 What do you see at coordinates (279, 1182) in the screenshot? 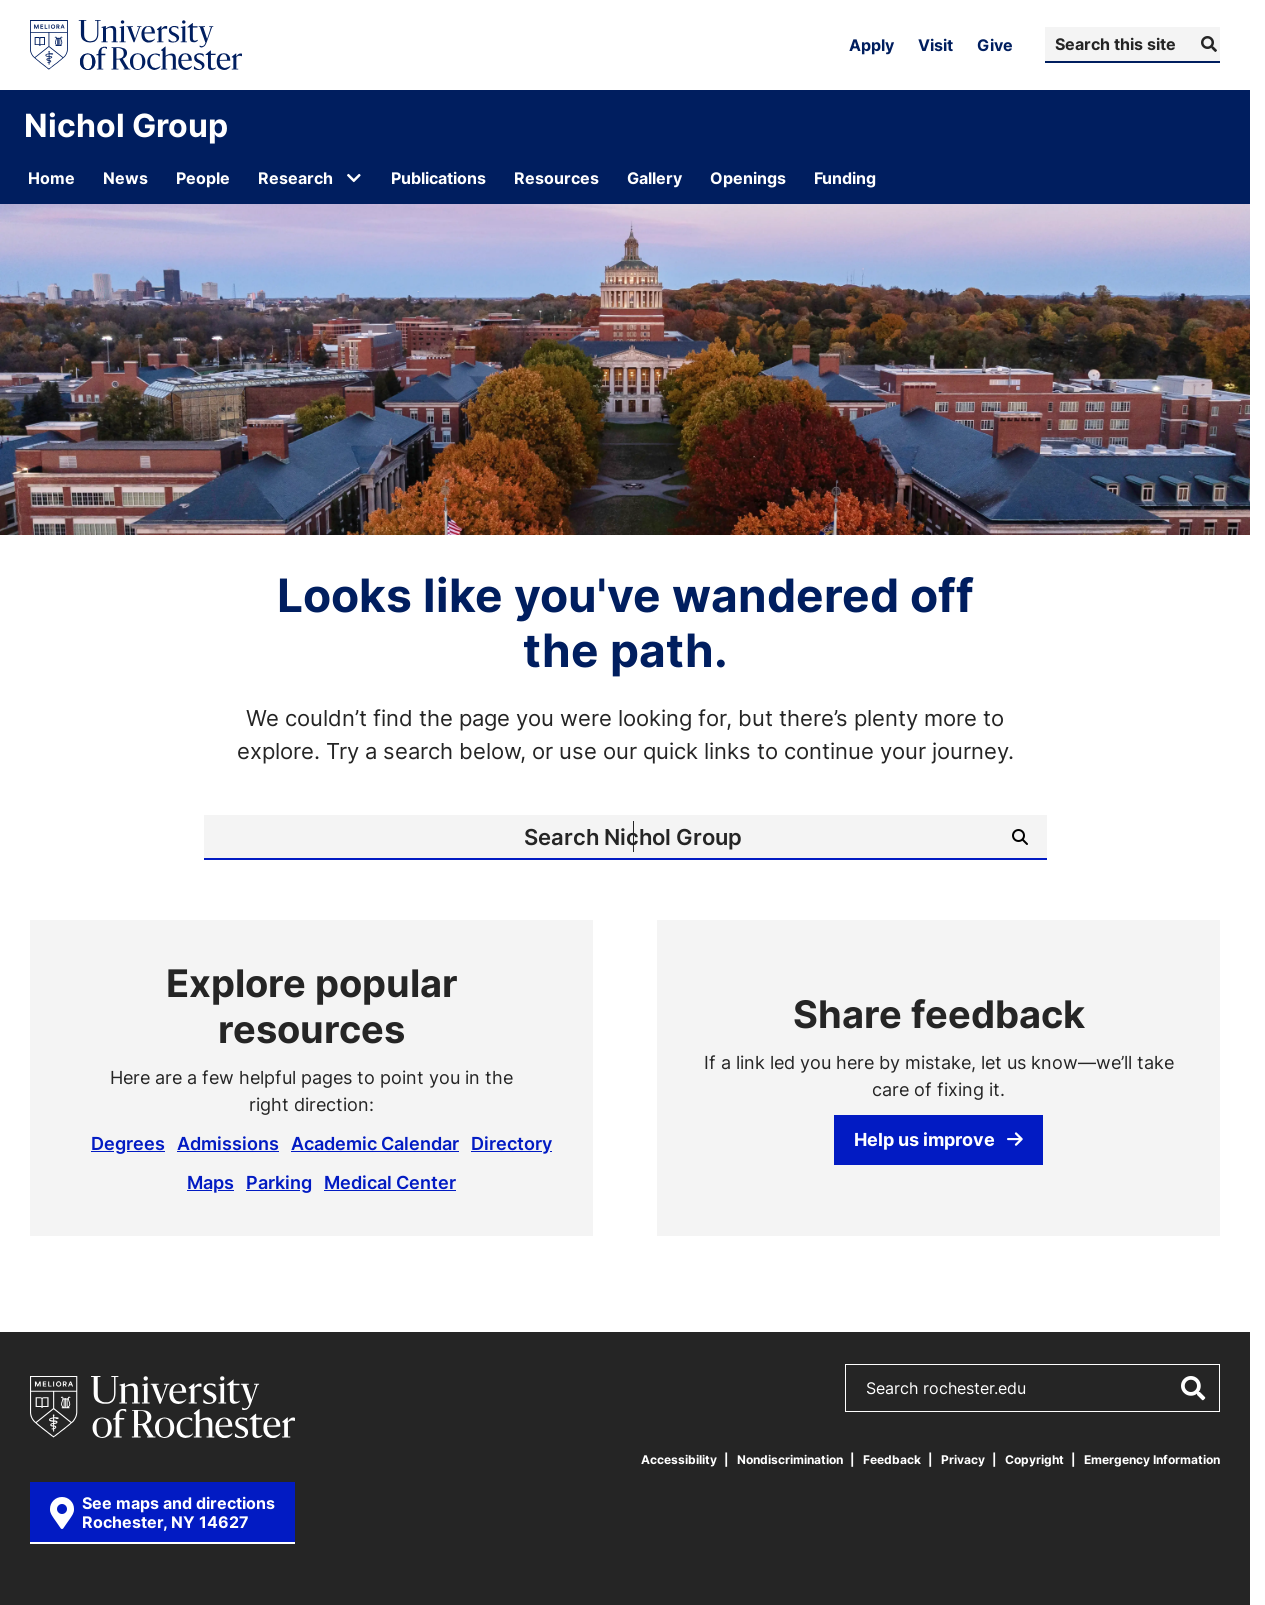
I see `Parking` at bounding box center [279, 1182].